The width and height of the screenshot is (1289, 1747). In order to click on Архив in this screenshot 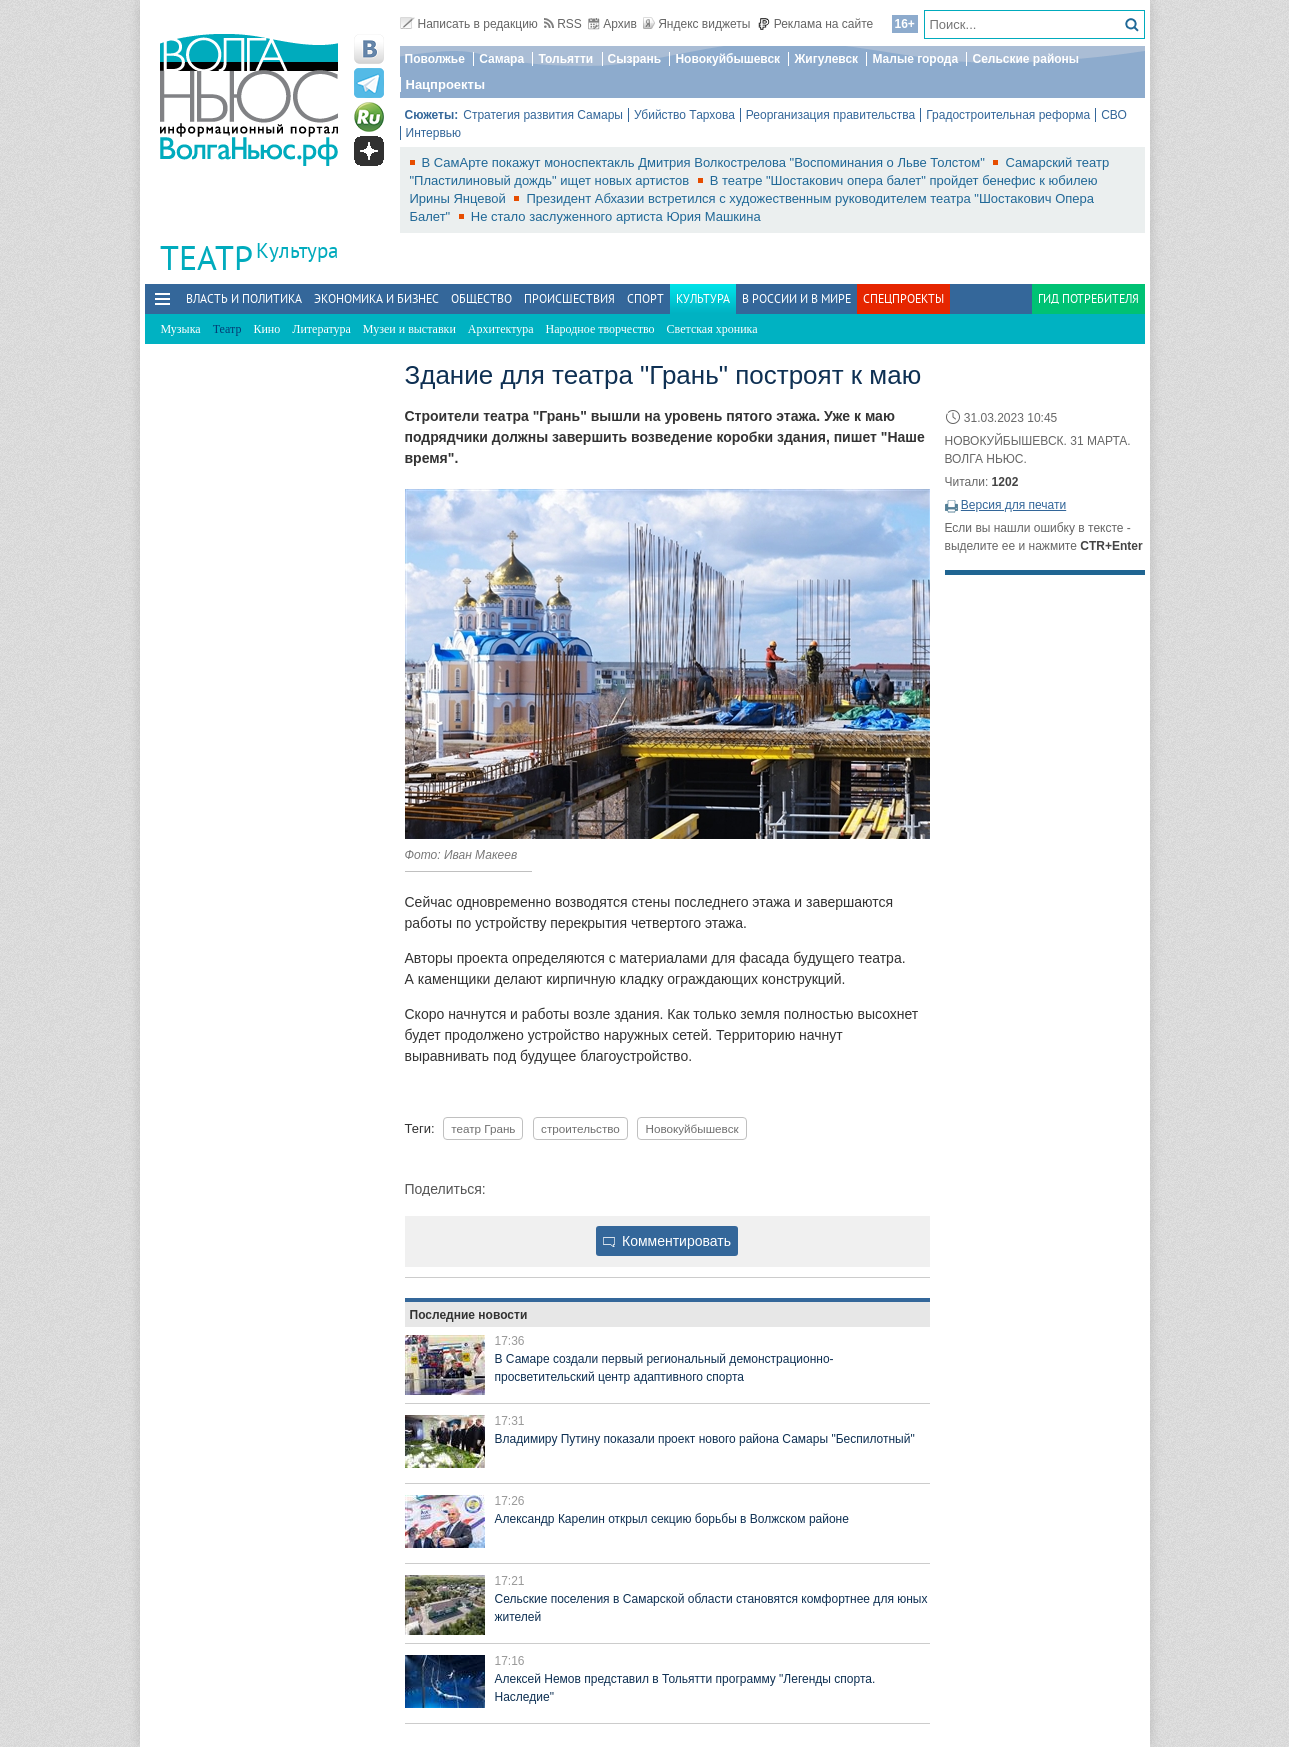, I will do `click(612, 24)`.